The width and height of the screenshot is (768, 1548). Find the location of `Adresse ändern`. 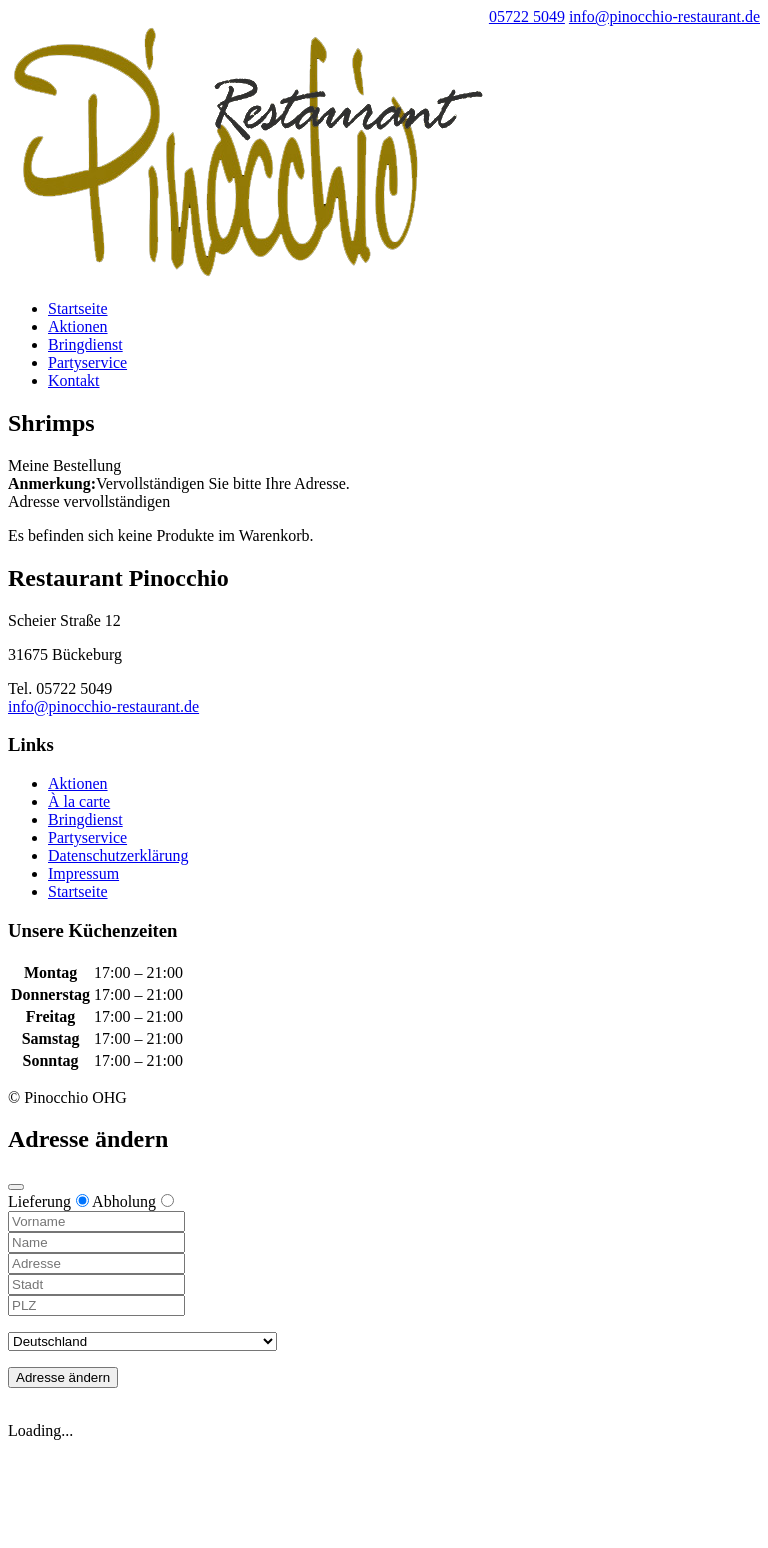

Adresse ändern is located at coordinates (63, 1377).